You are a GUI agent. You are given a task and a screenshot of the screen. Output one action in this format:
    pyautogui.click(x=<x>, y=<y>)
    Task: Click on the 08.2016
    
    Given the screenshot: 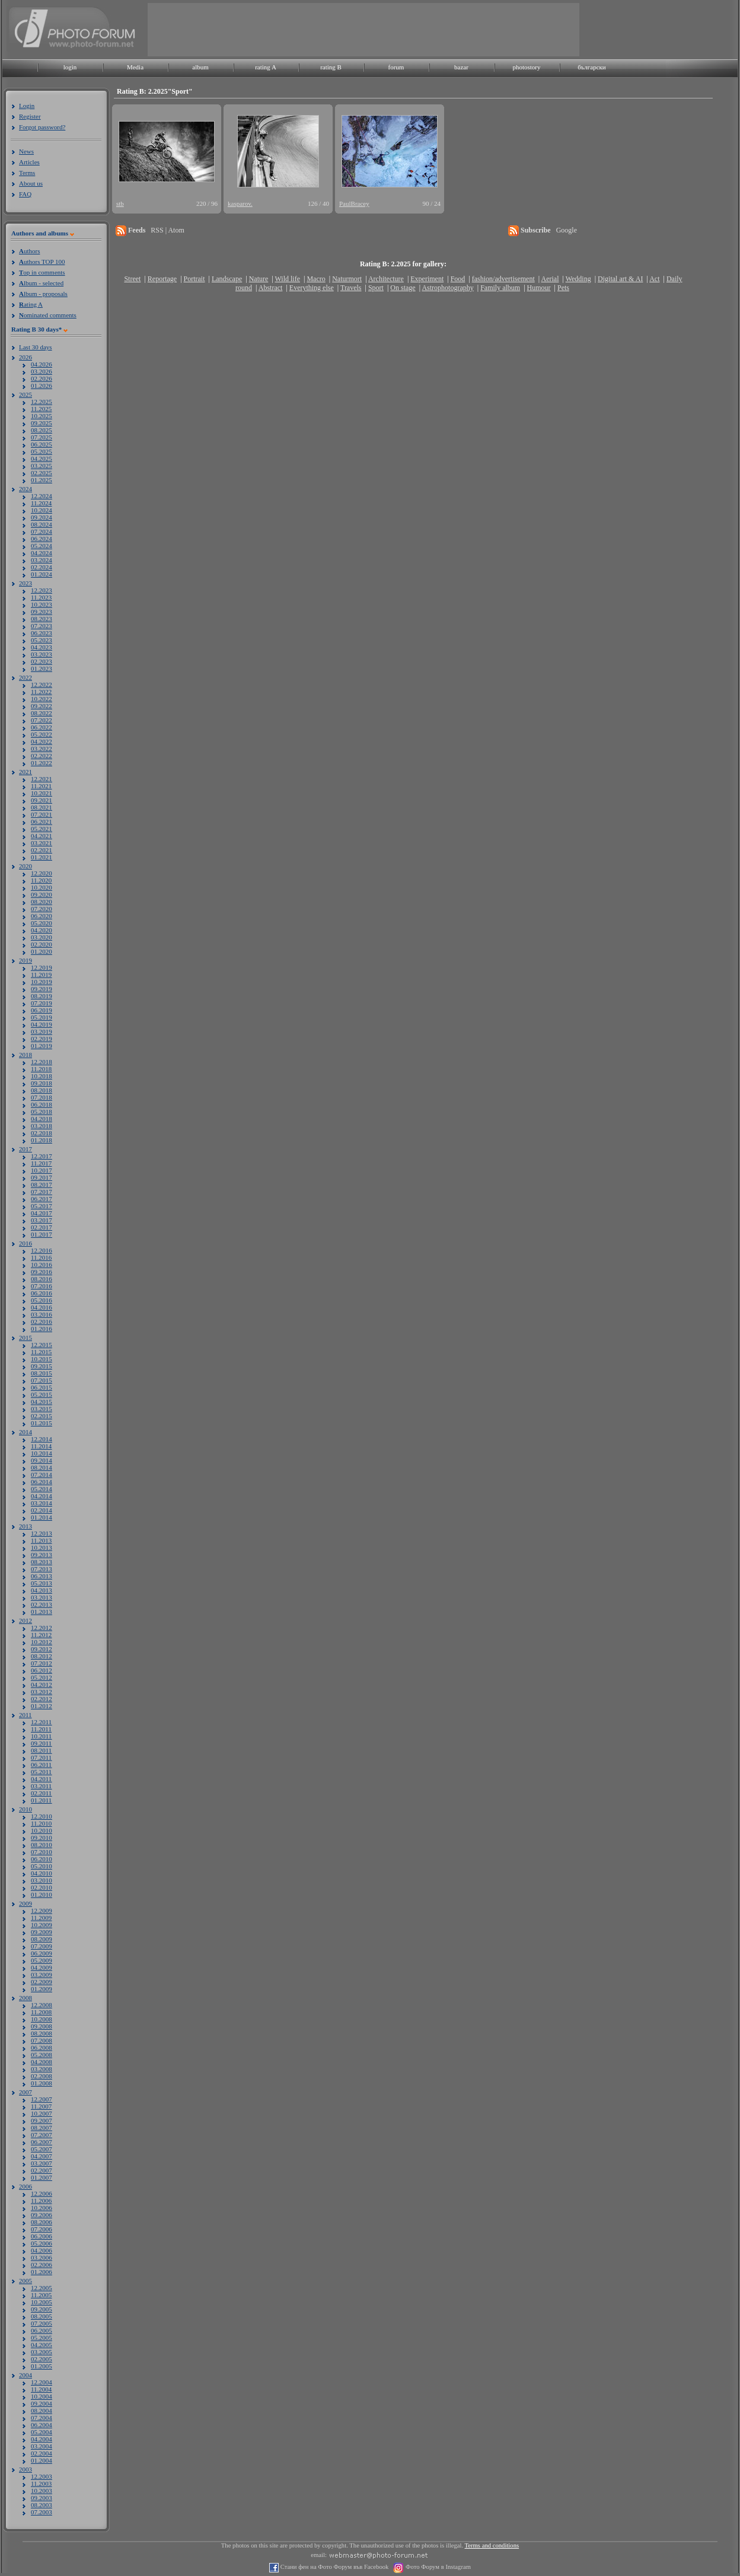 What is the action you would take?
    pyautogui.click(x=41, y=1278)
    